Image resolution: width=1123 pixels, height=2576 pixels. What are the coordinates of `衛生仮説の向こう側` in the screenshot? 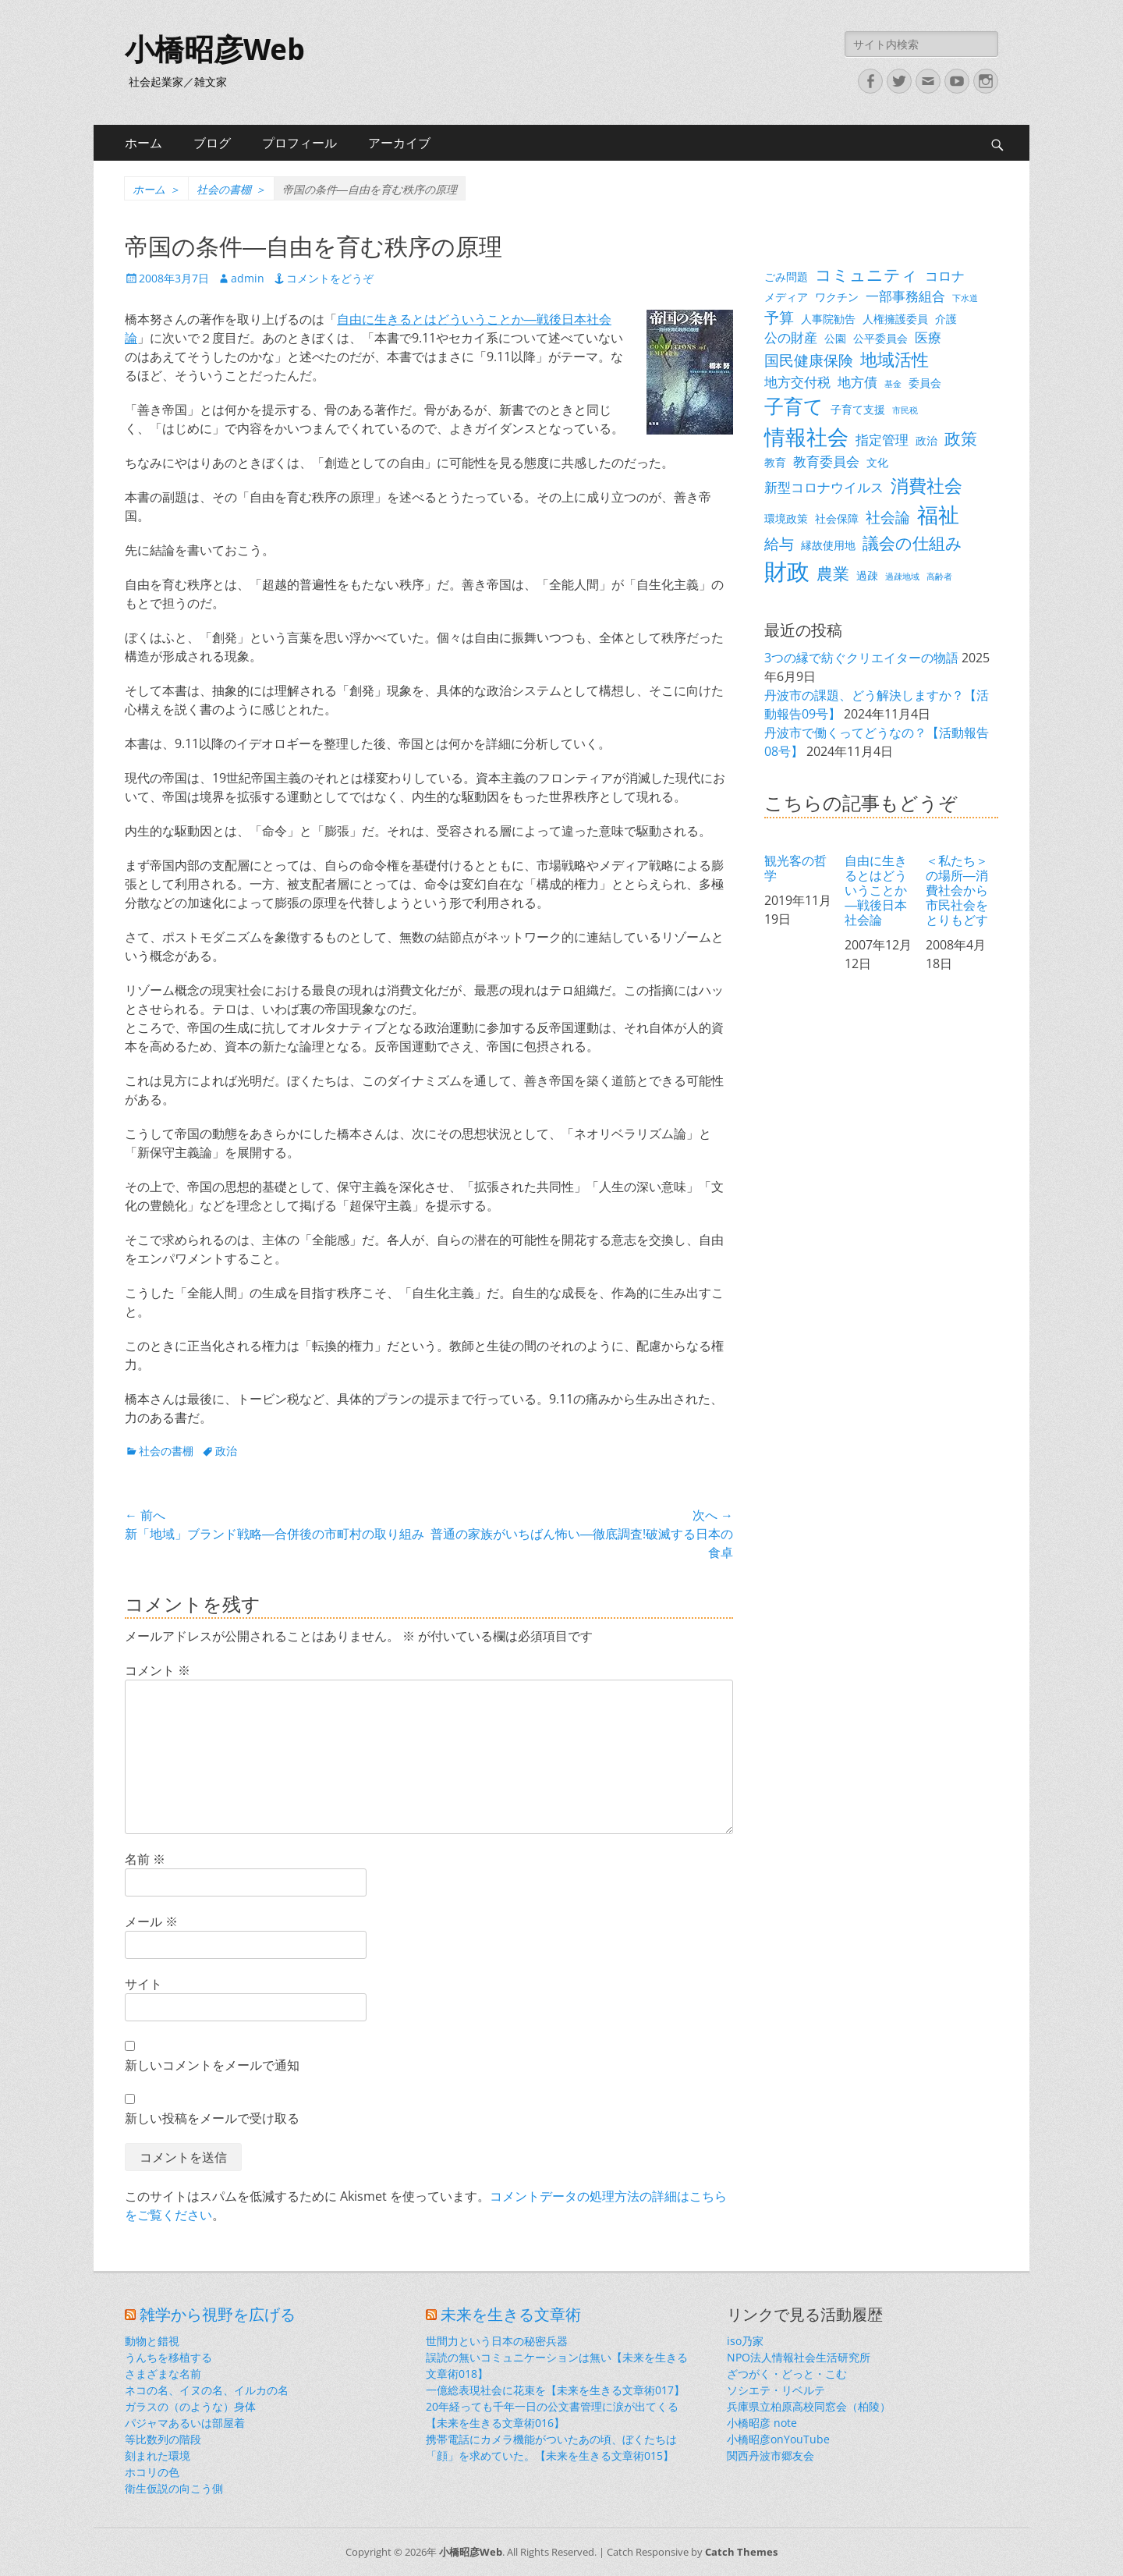 It's located at (174, 2488).